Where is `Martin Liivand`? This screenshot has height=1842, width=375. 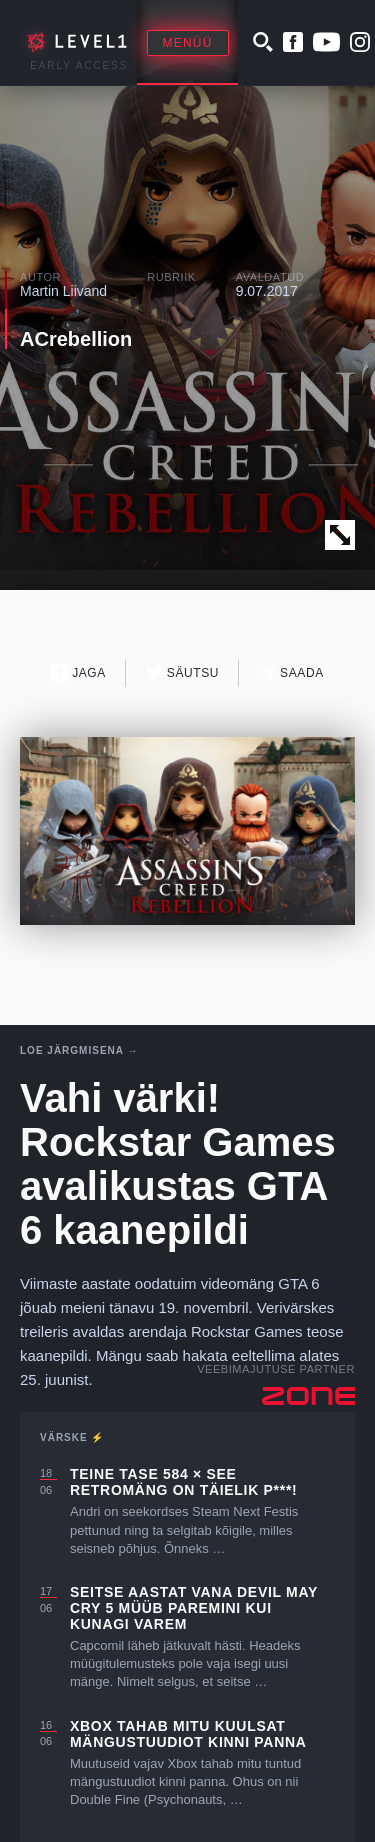
Martin Liivand is located at coordinates (63, 291).